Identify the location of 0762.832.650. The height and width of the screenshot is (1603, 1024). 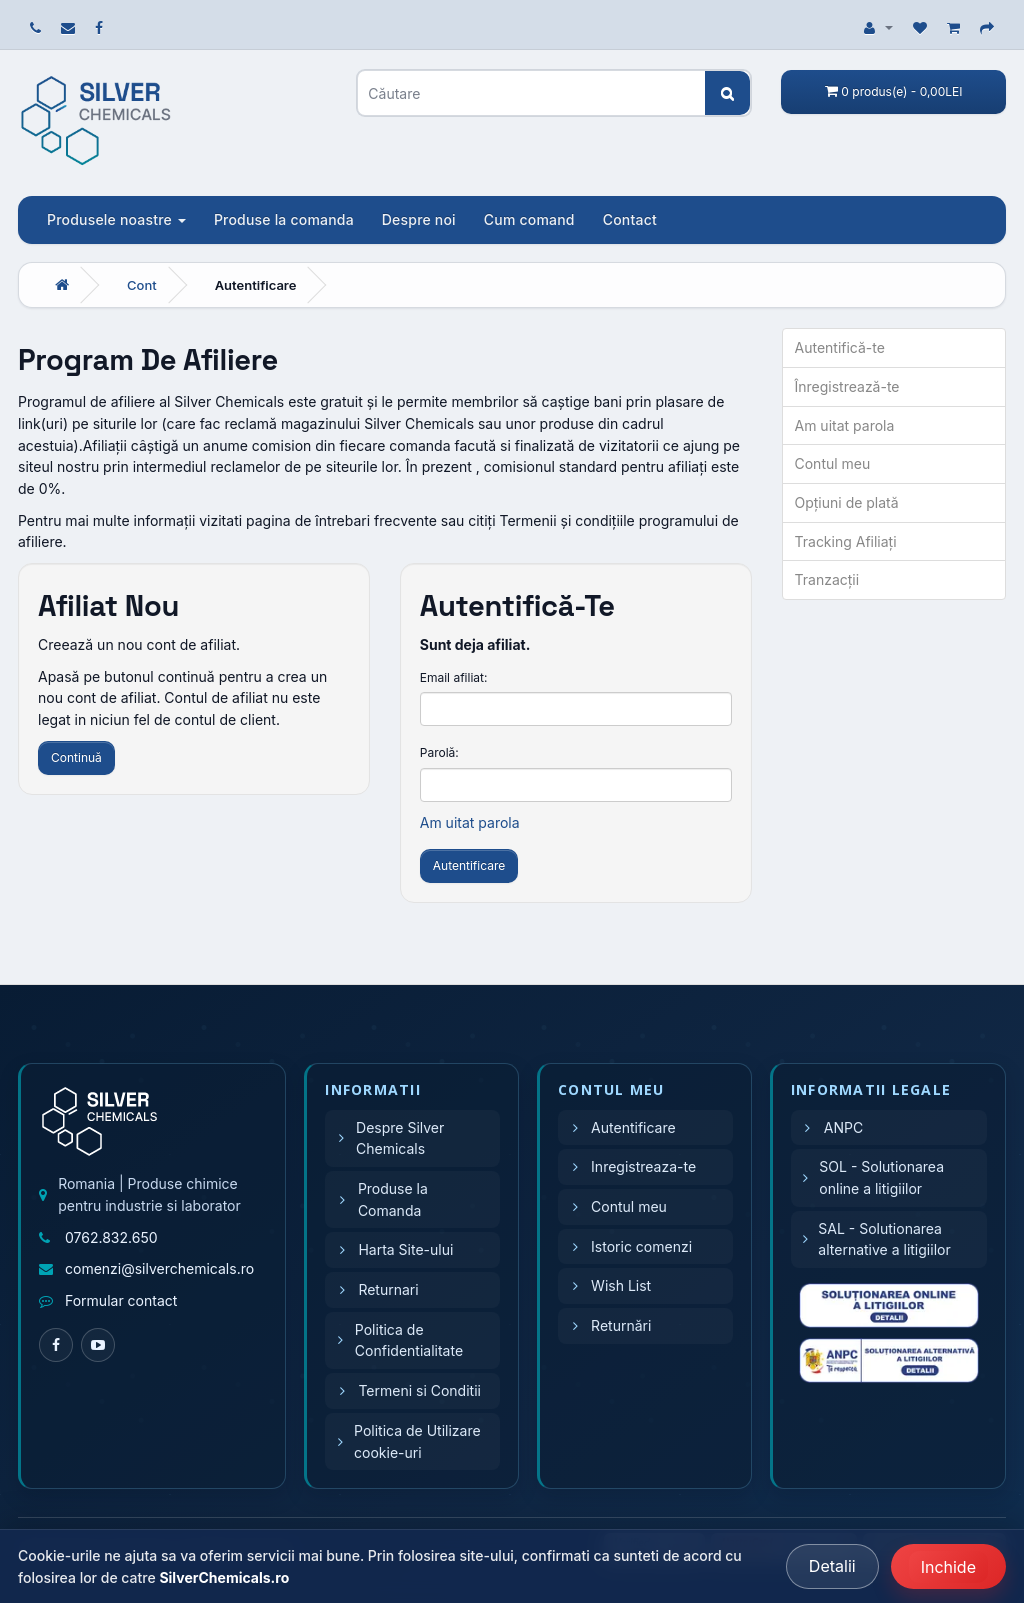
(111, 1237).